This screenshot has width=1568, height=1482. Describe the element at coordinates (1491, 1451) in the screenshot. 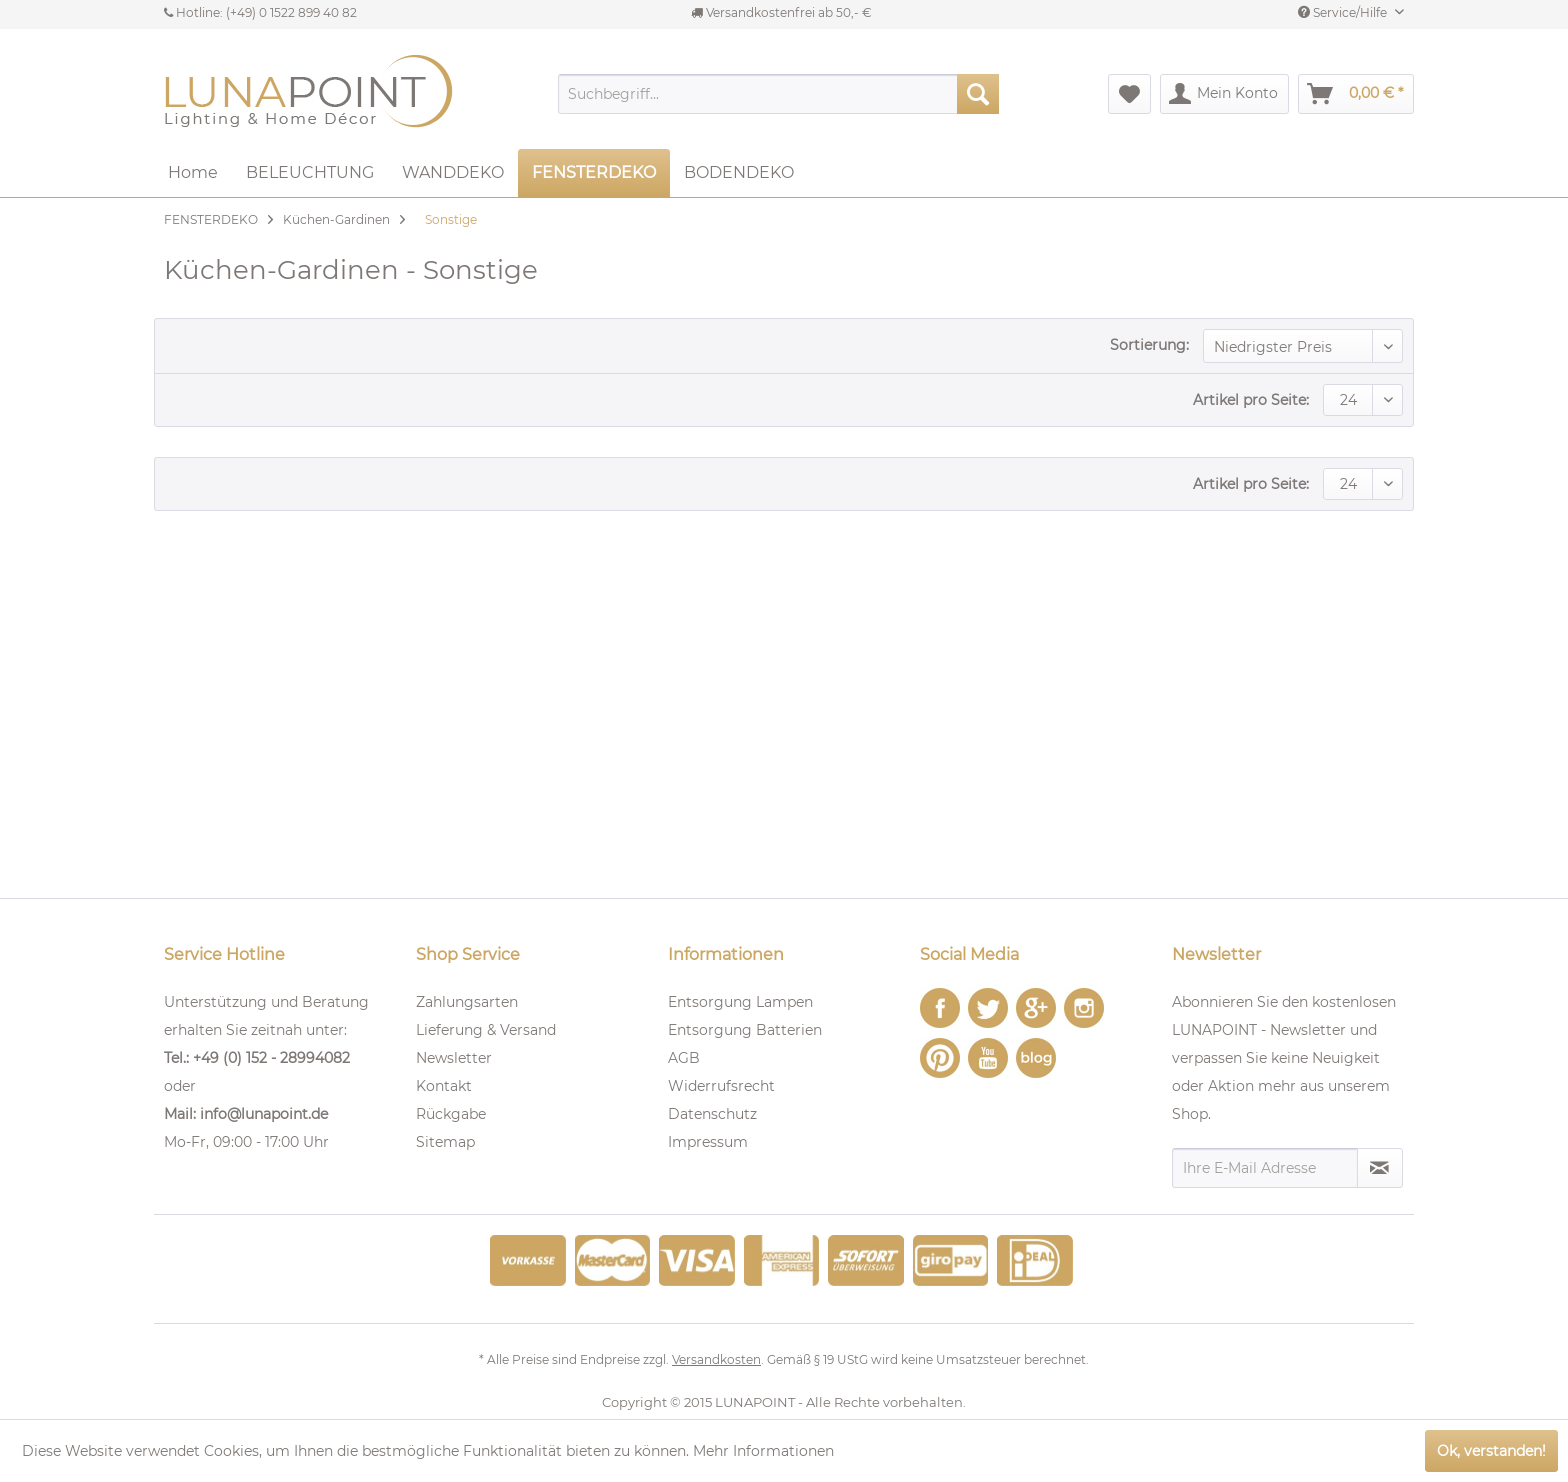

I see `Ok, verstanden!` at that location.